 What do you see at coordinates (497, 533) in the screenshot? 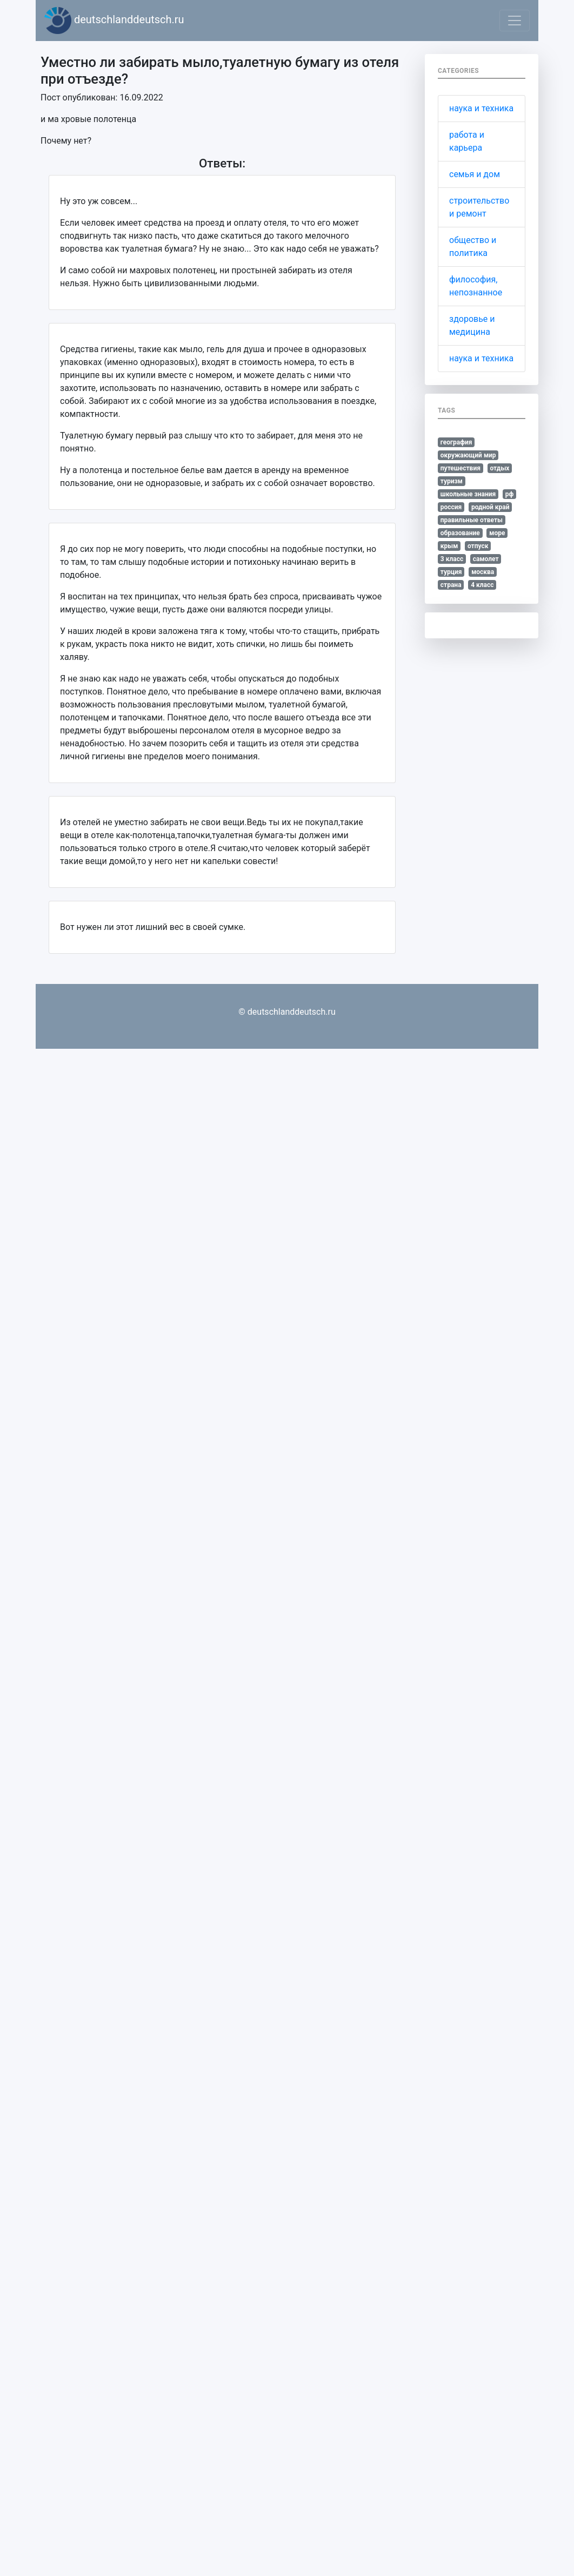
I see `море` at bounding box center [497, 533].